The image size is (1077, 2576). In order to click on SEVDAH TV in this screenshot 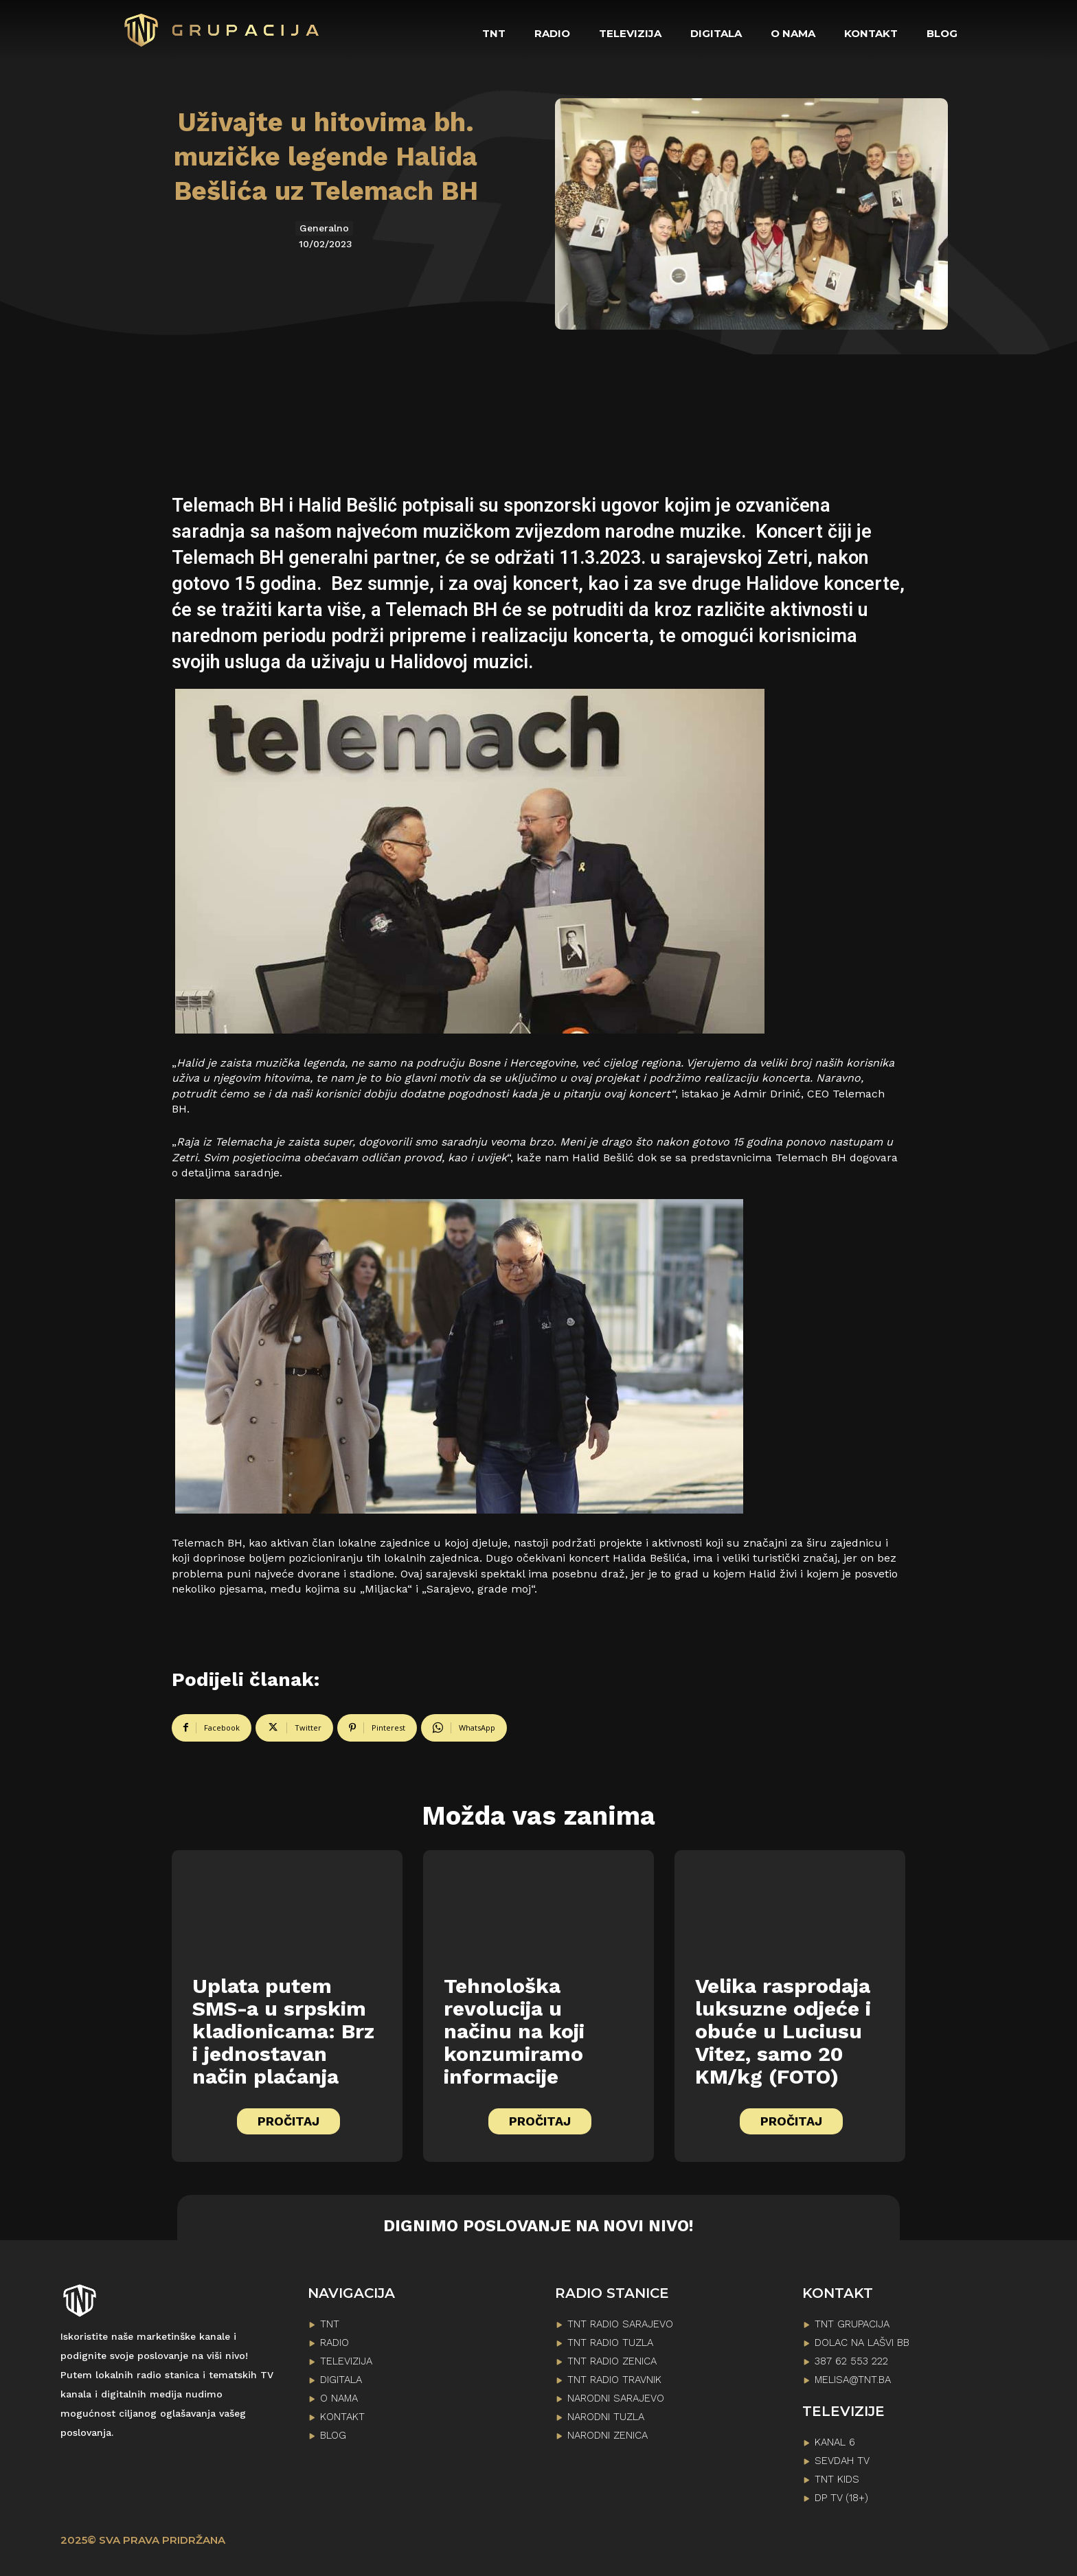, I will do `click(842, 2460)`.